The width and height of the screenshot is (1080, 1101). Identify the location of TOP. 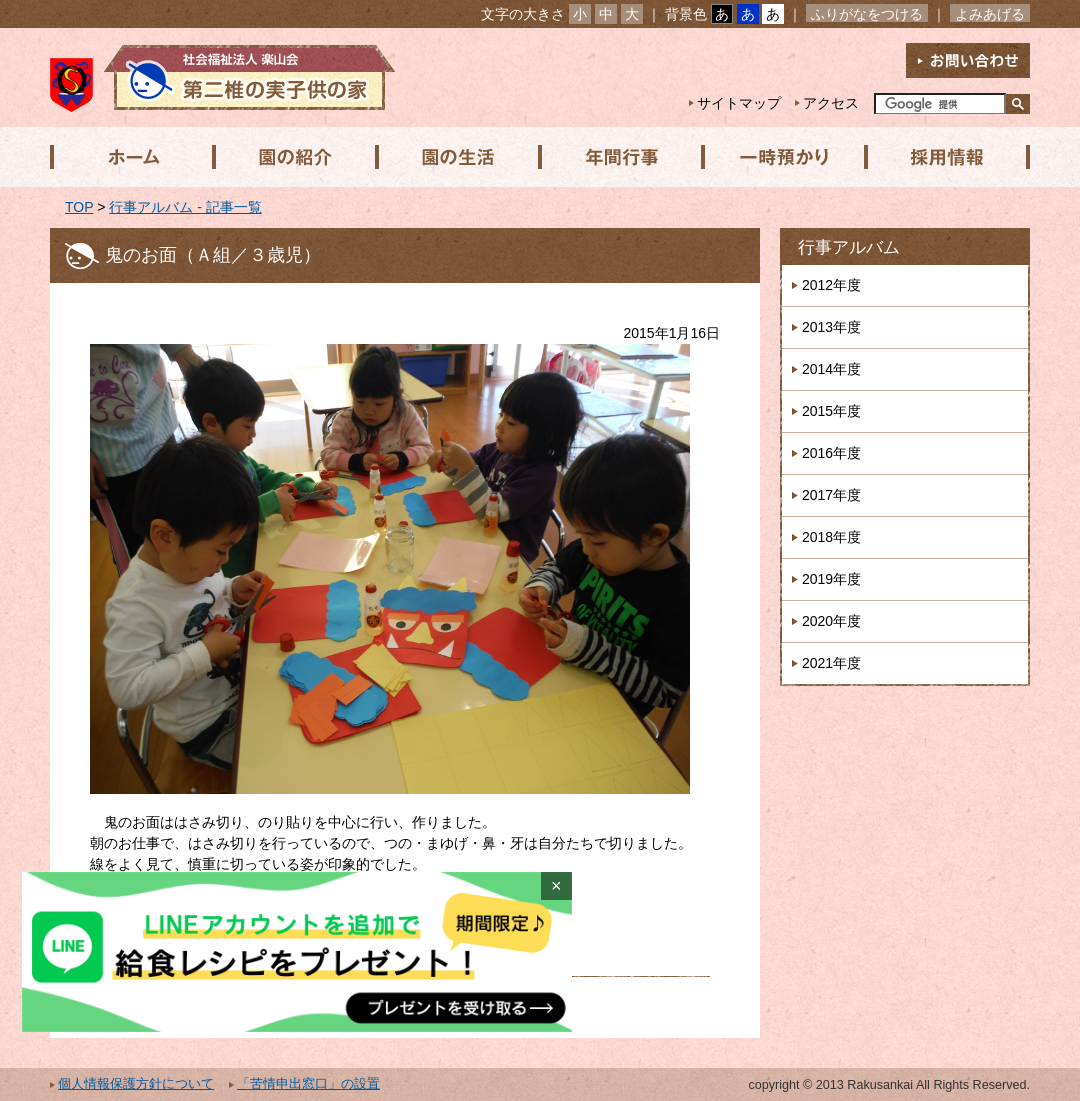
(79, 207).